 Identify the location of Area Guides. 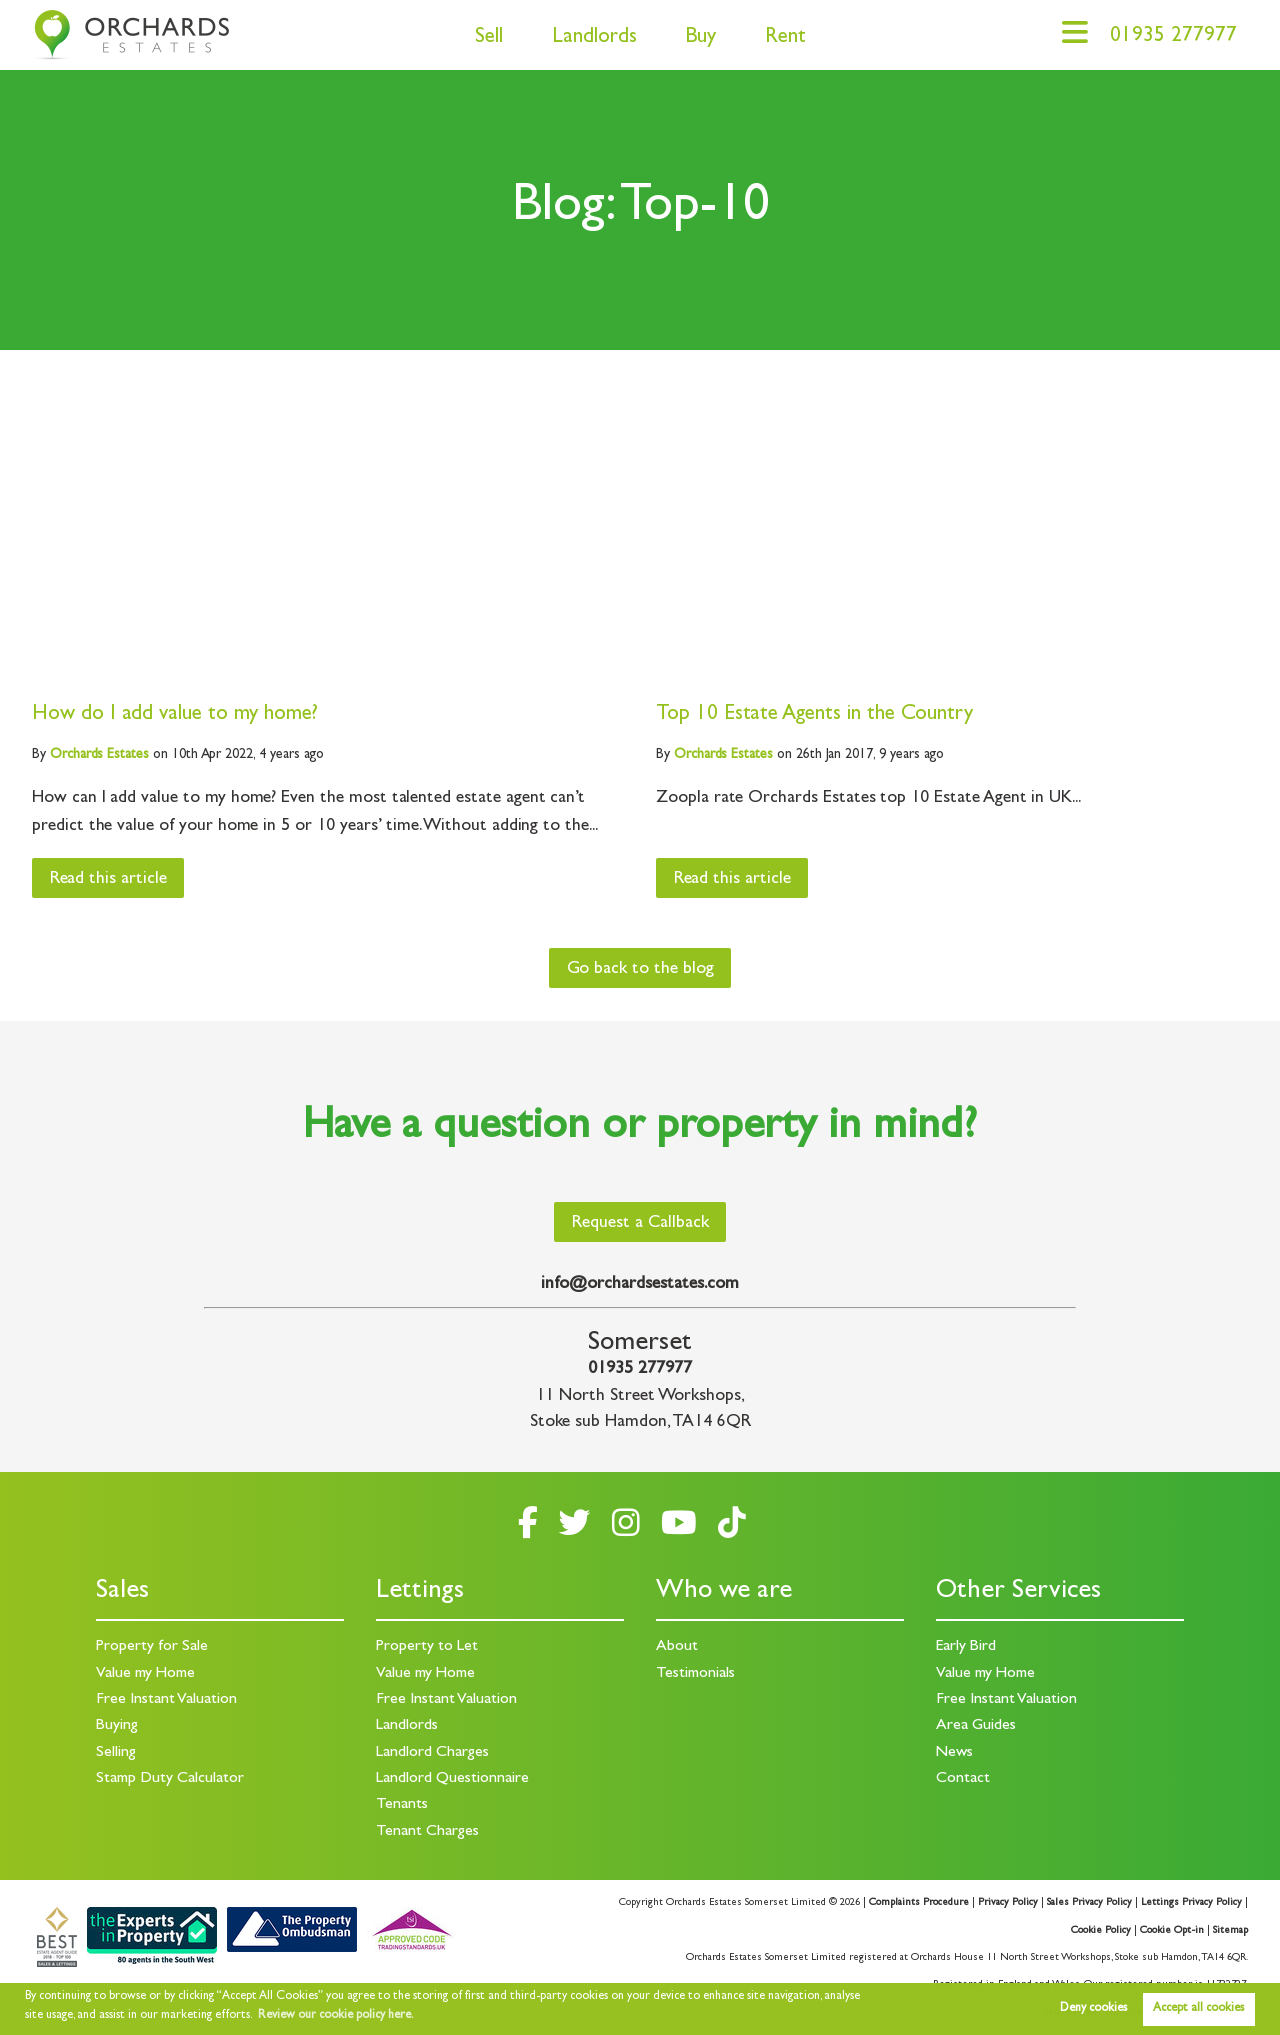
(976, 1726).